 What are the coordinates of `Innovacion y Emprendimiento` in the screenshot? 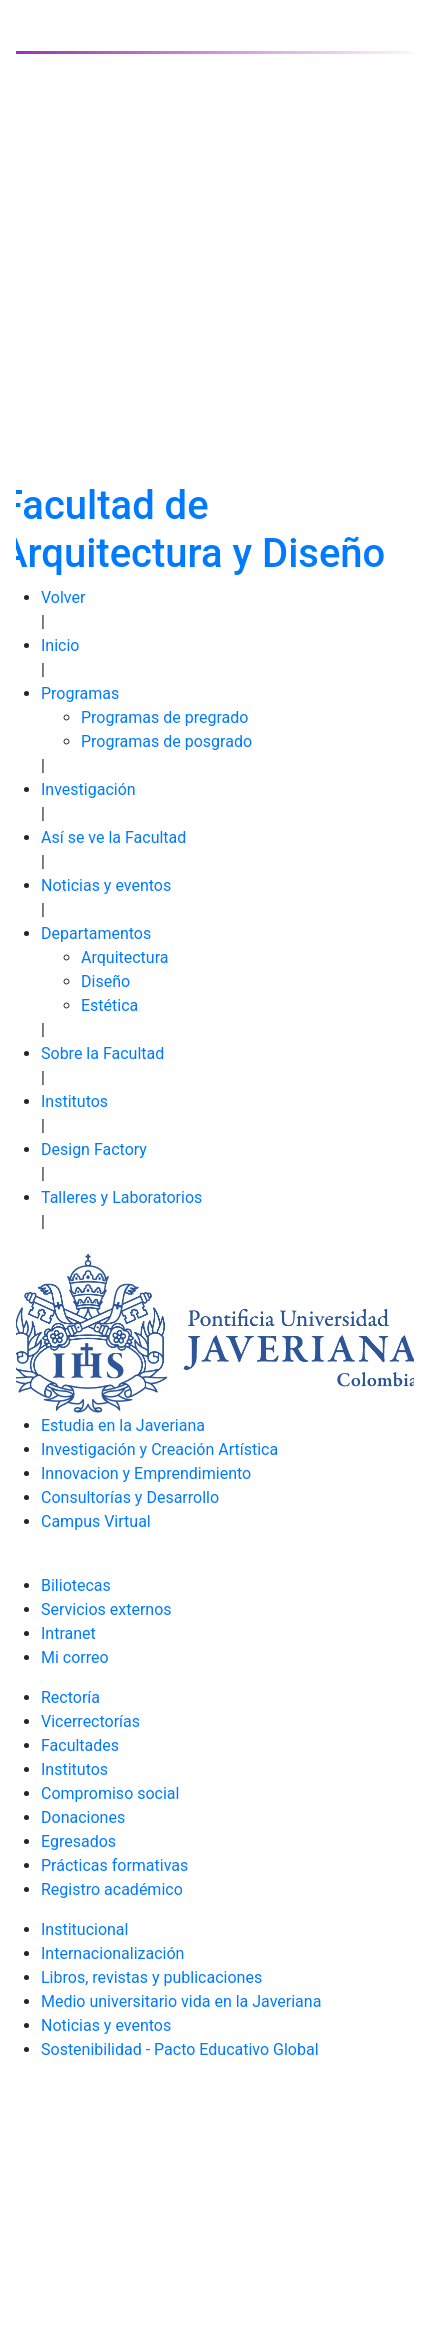 It's located at (146, 1473).